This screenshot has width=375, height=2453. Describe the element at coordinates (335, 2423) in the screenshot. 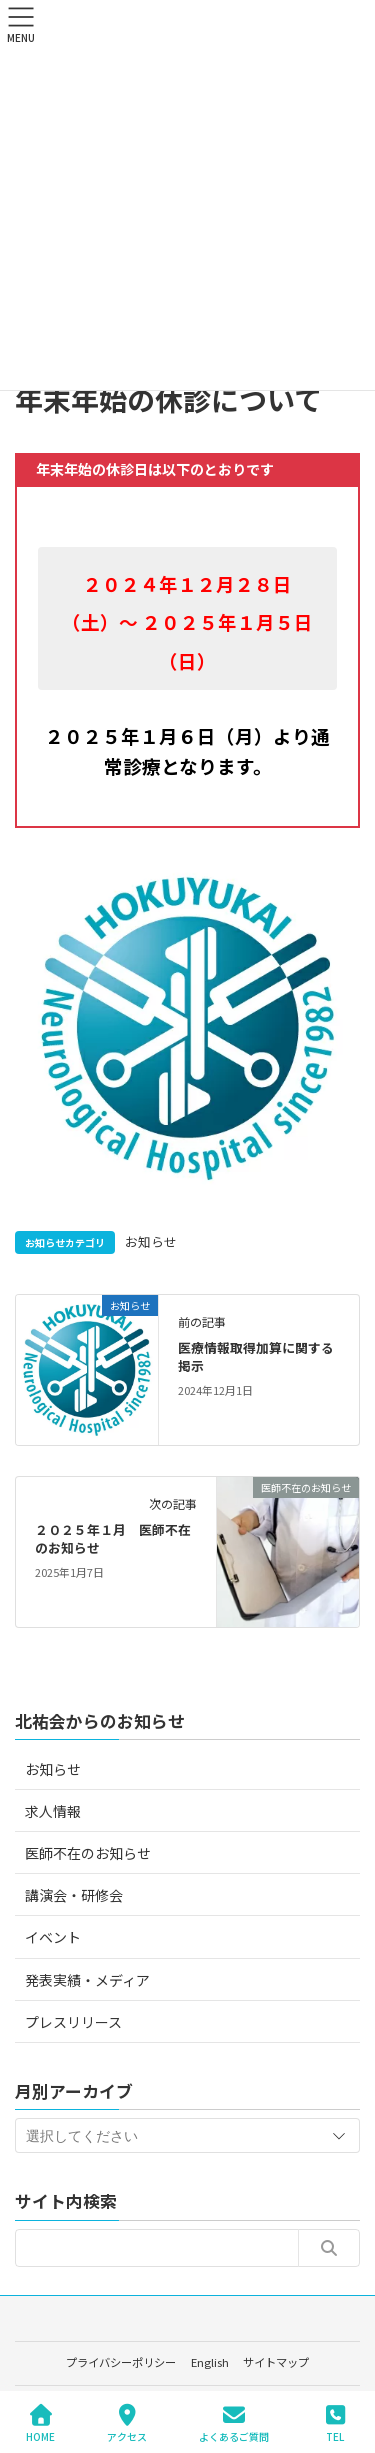

I see `TEL` at that location.